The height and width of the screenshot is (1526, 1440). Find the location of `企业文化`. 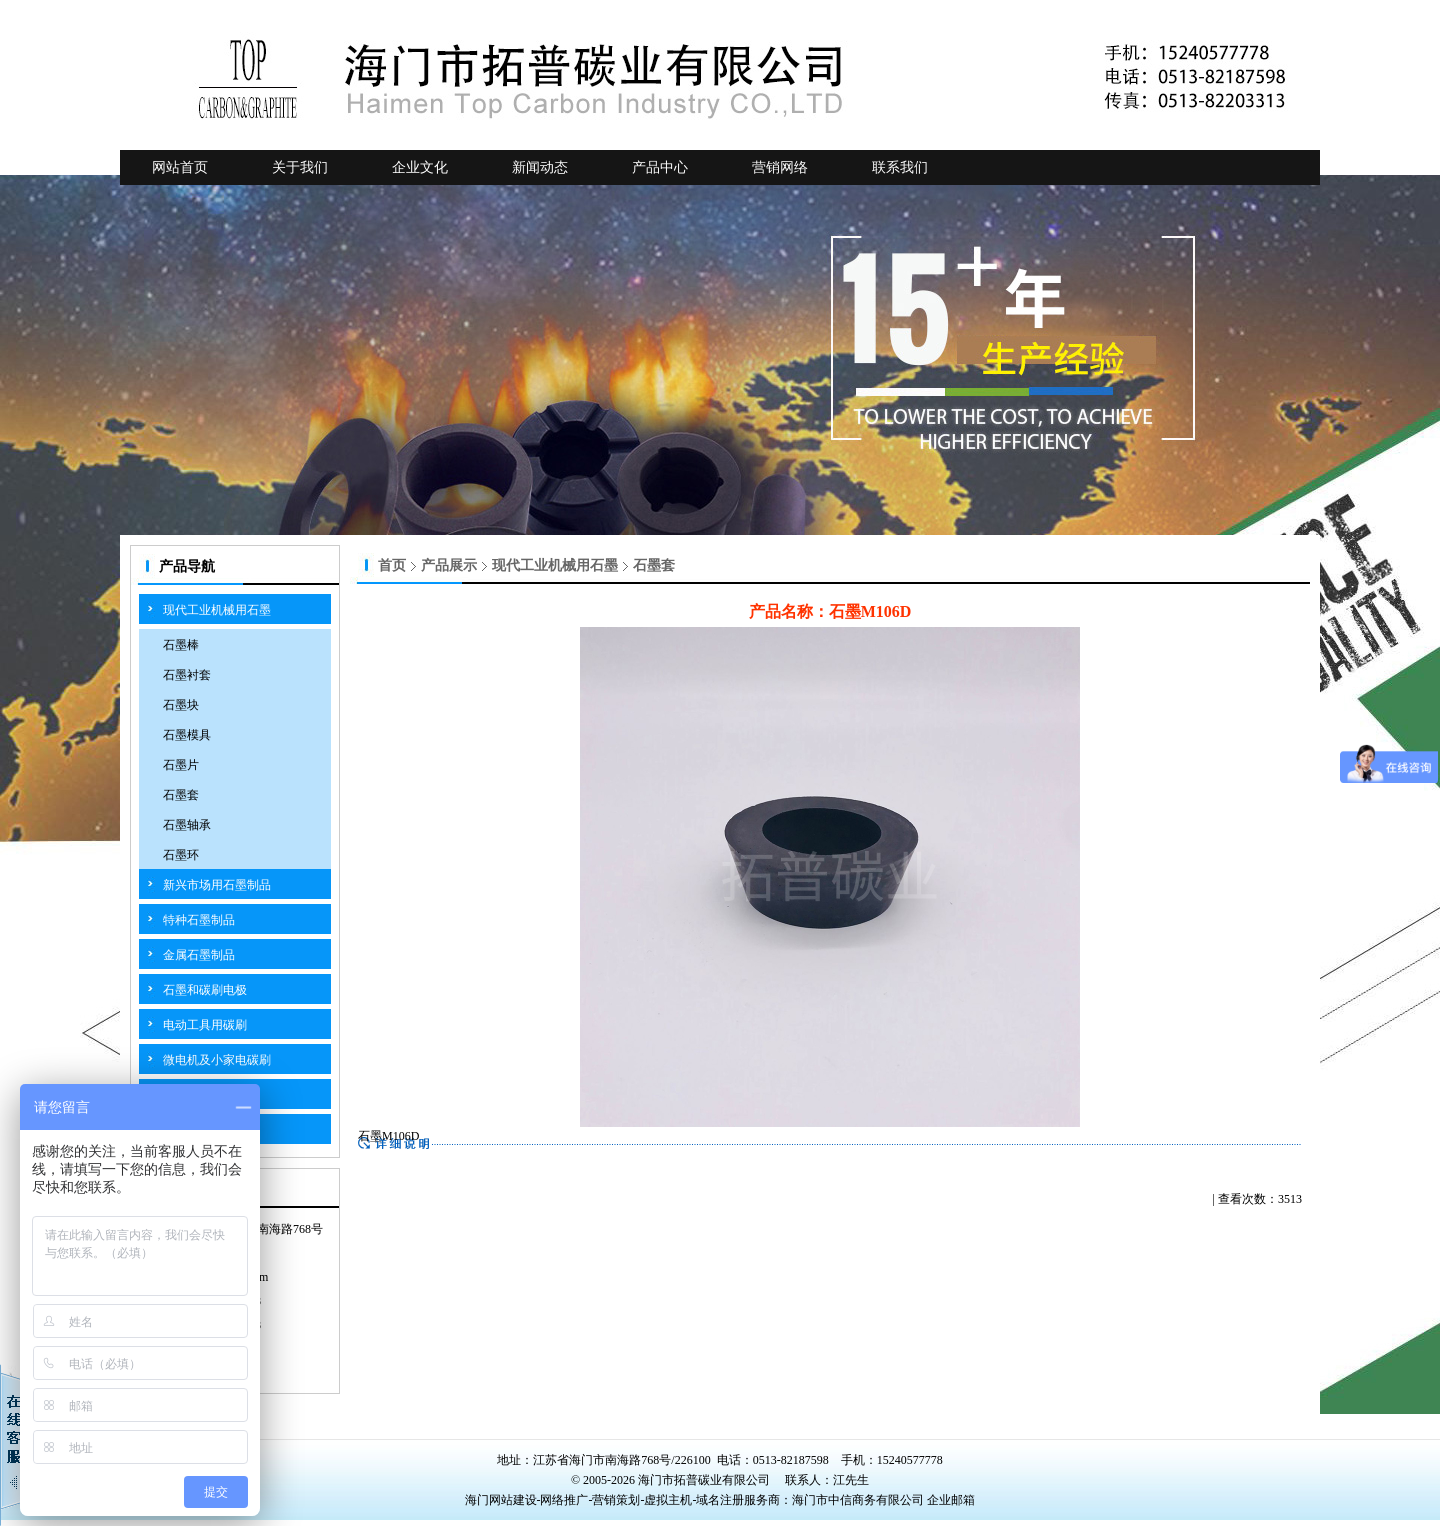

企业文化 is located at coordinates (420, 167).